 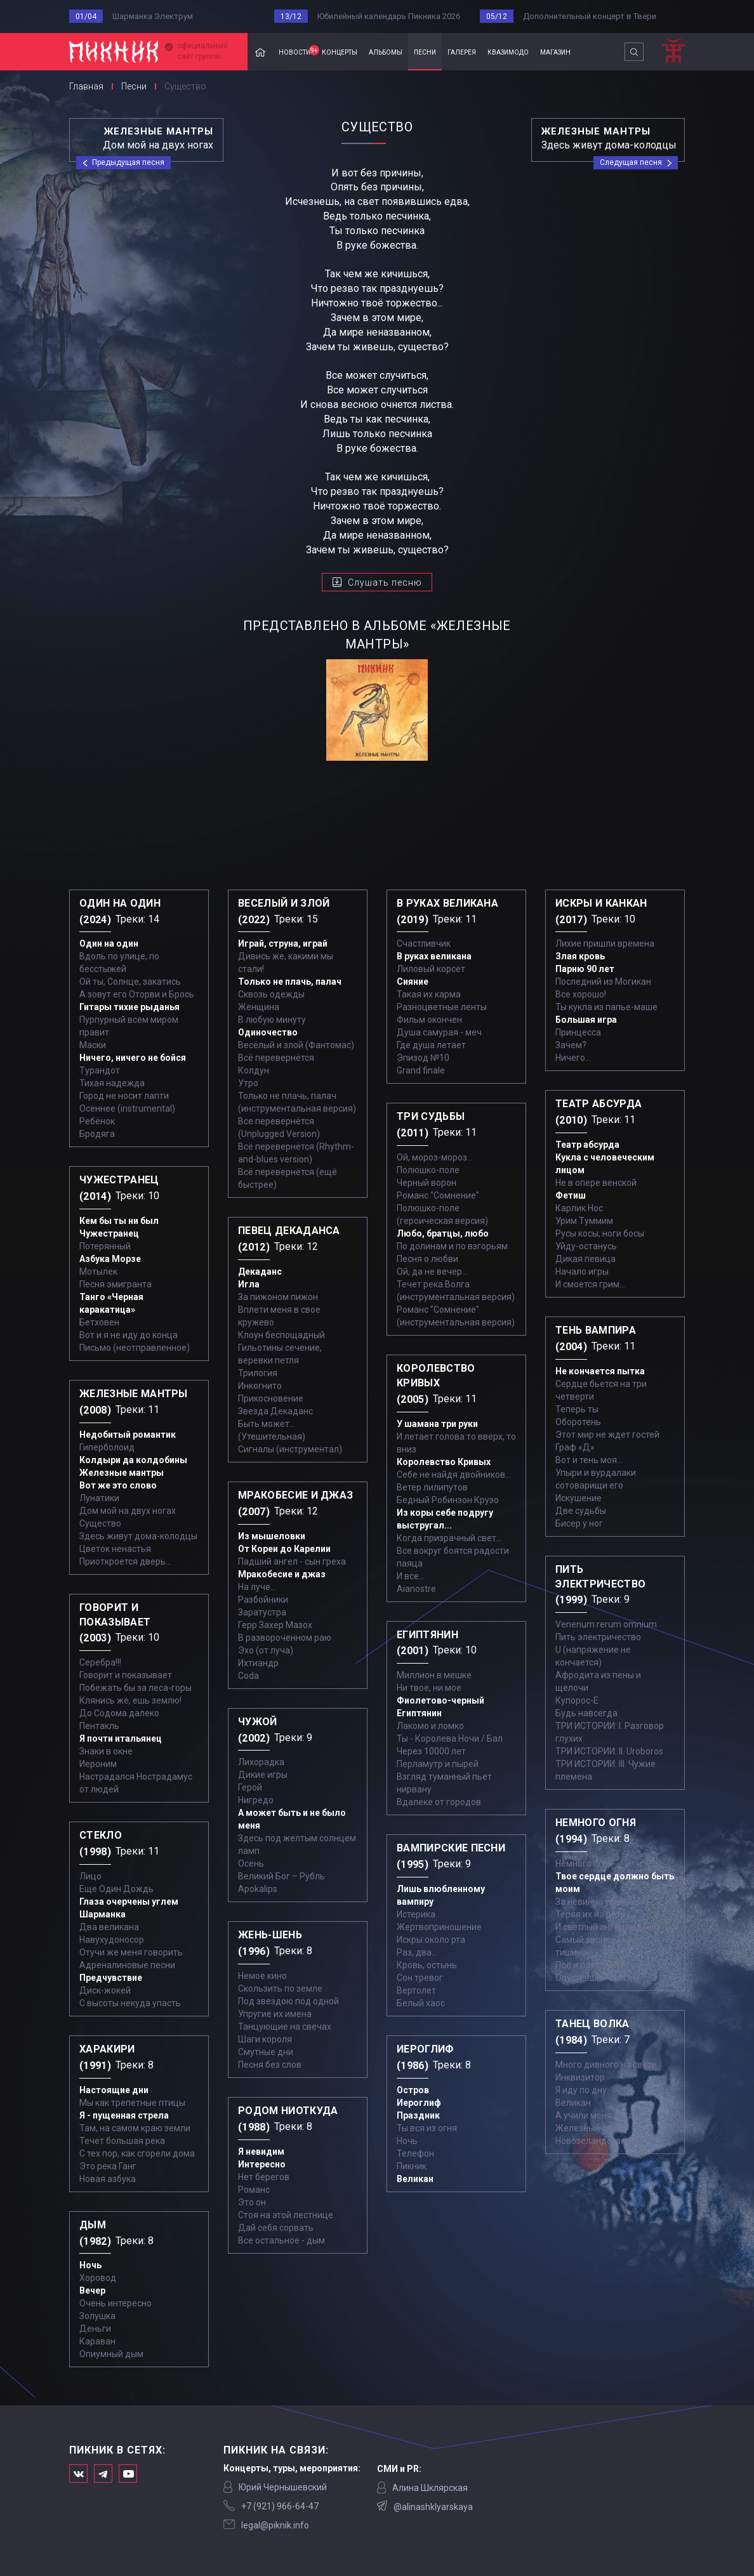 I want to click on Телефон, so click(x=415, y=2153).